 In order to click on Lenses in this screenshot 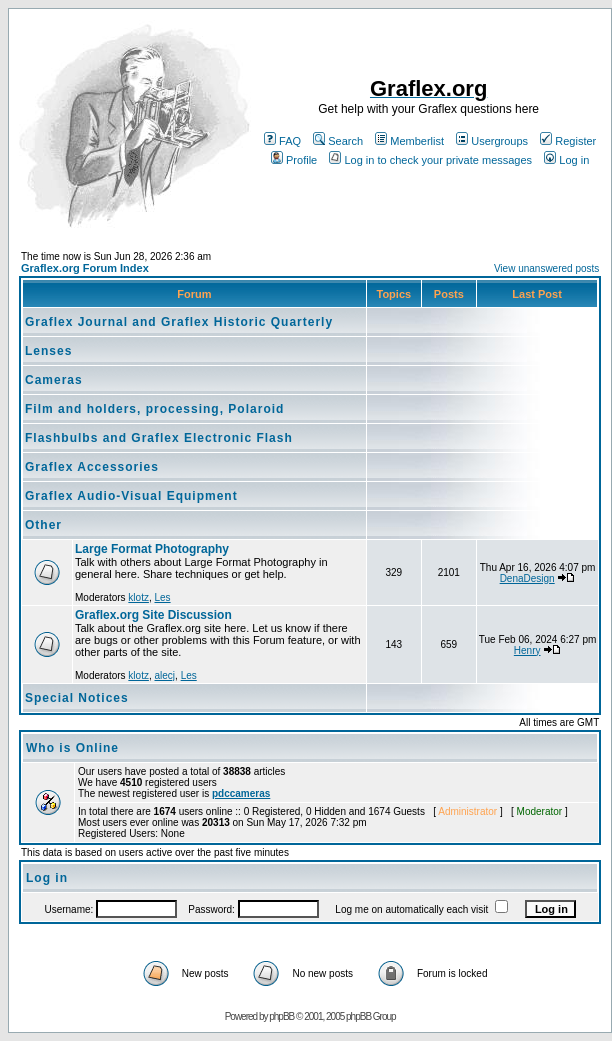, I will do `click(48, 351)`.